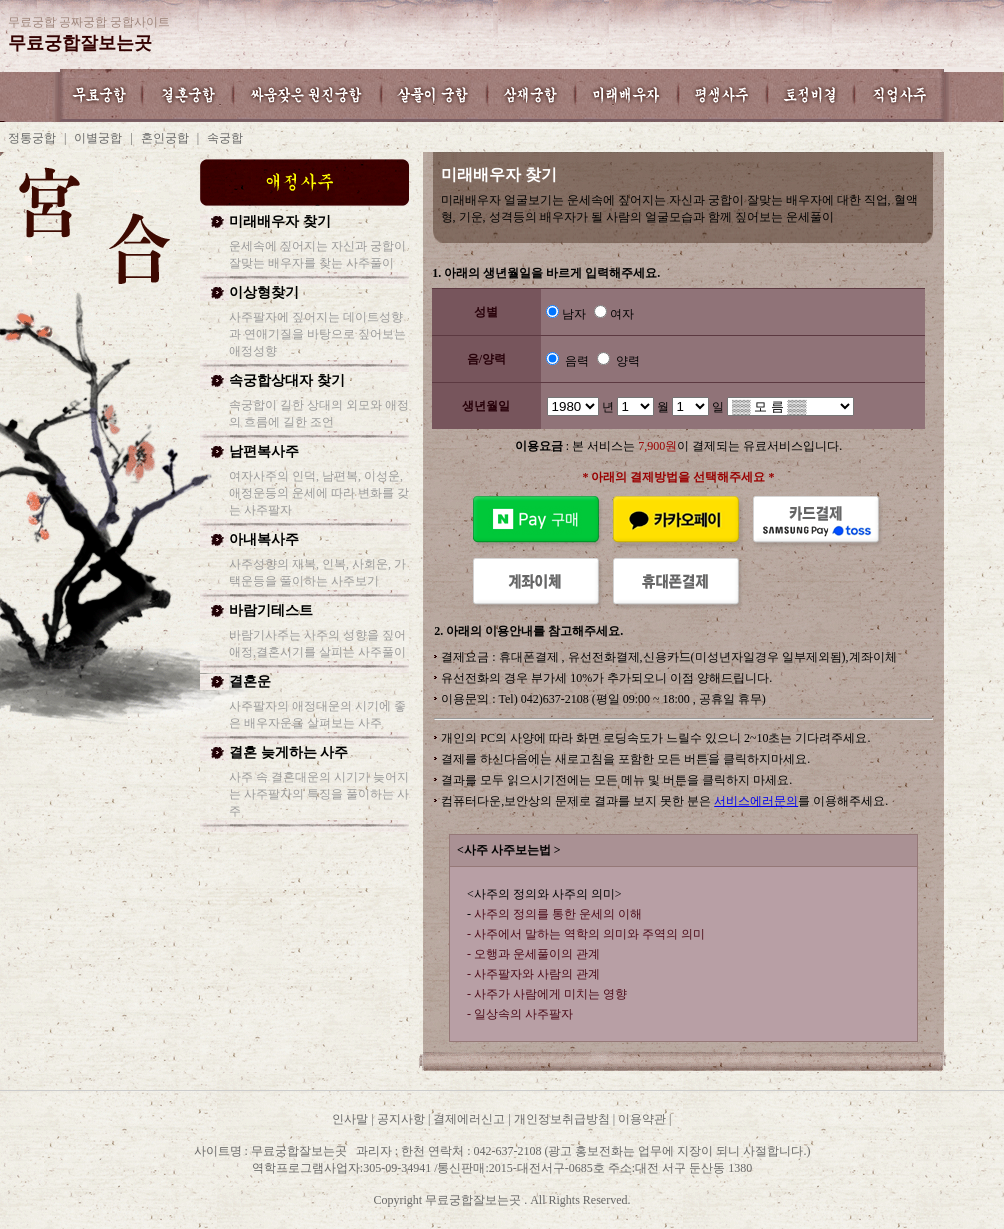 This screenshot has width=1004, height=1229. Describe the element at coordinates (98, 138) in the screenshot. I see `이별궁합` at that location.